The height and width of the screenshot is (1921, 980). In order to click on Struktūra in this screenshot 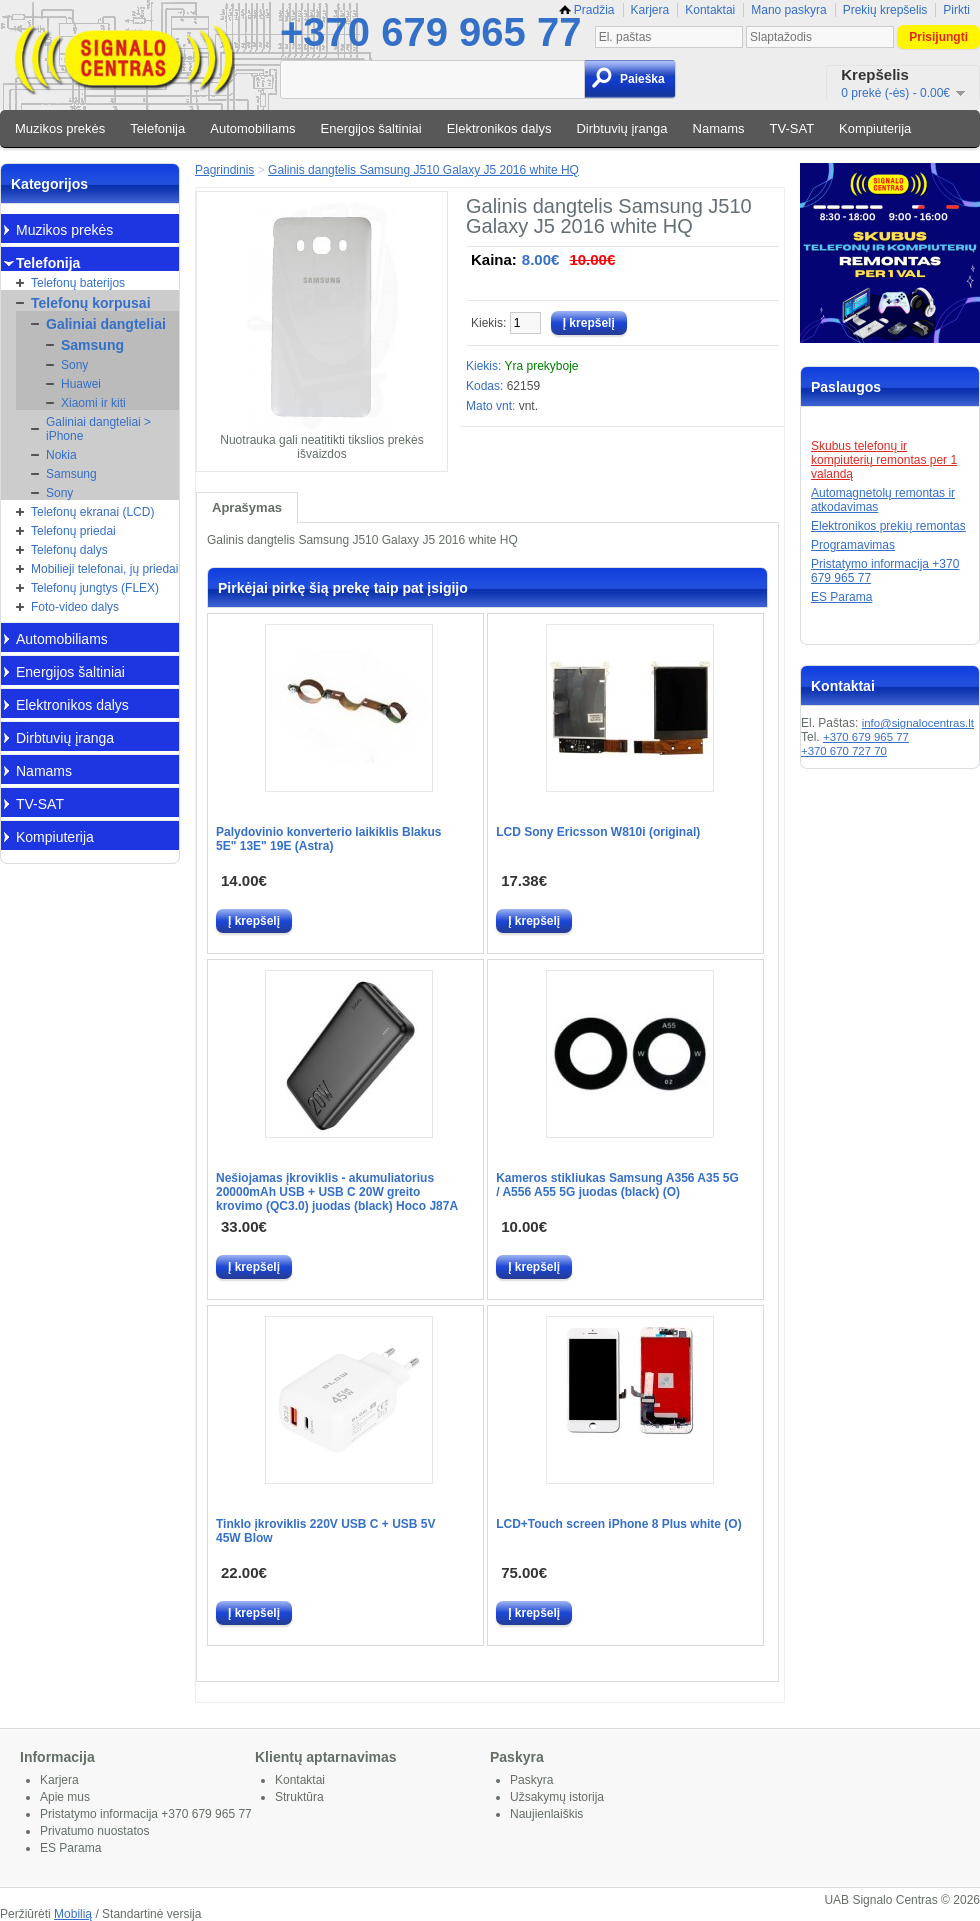, I will do `click(299, 1797)`.